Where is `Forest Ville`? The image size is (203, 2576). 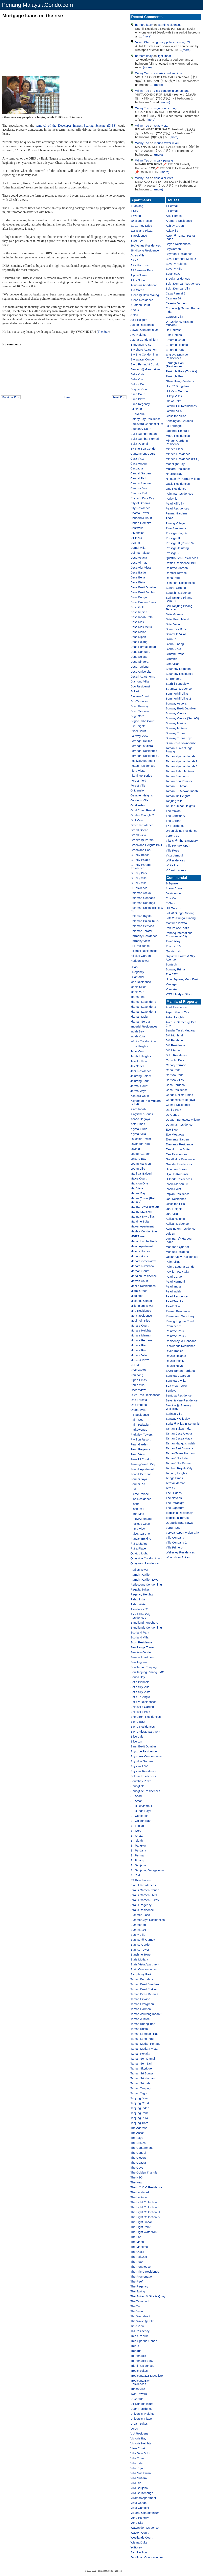
Forest Ville is located at coordinates (137, 785).